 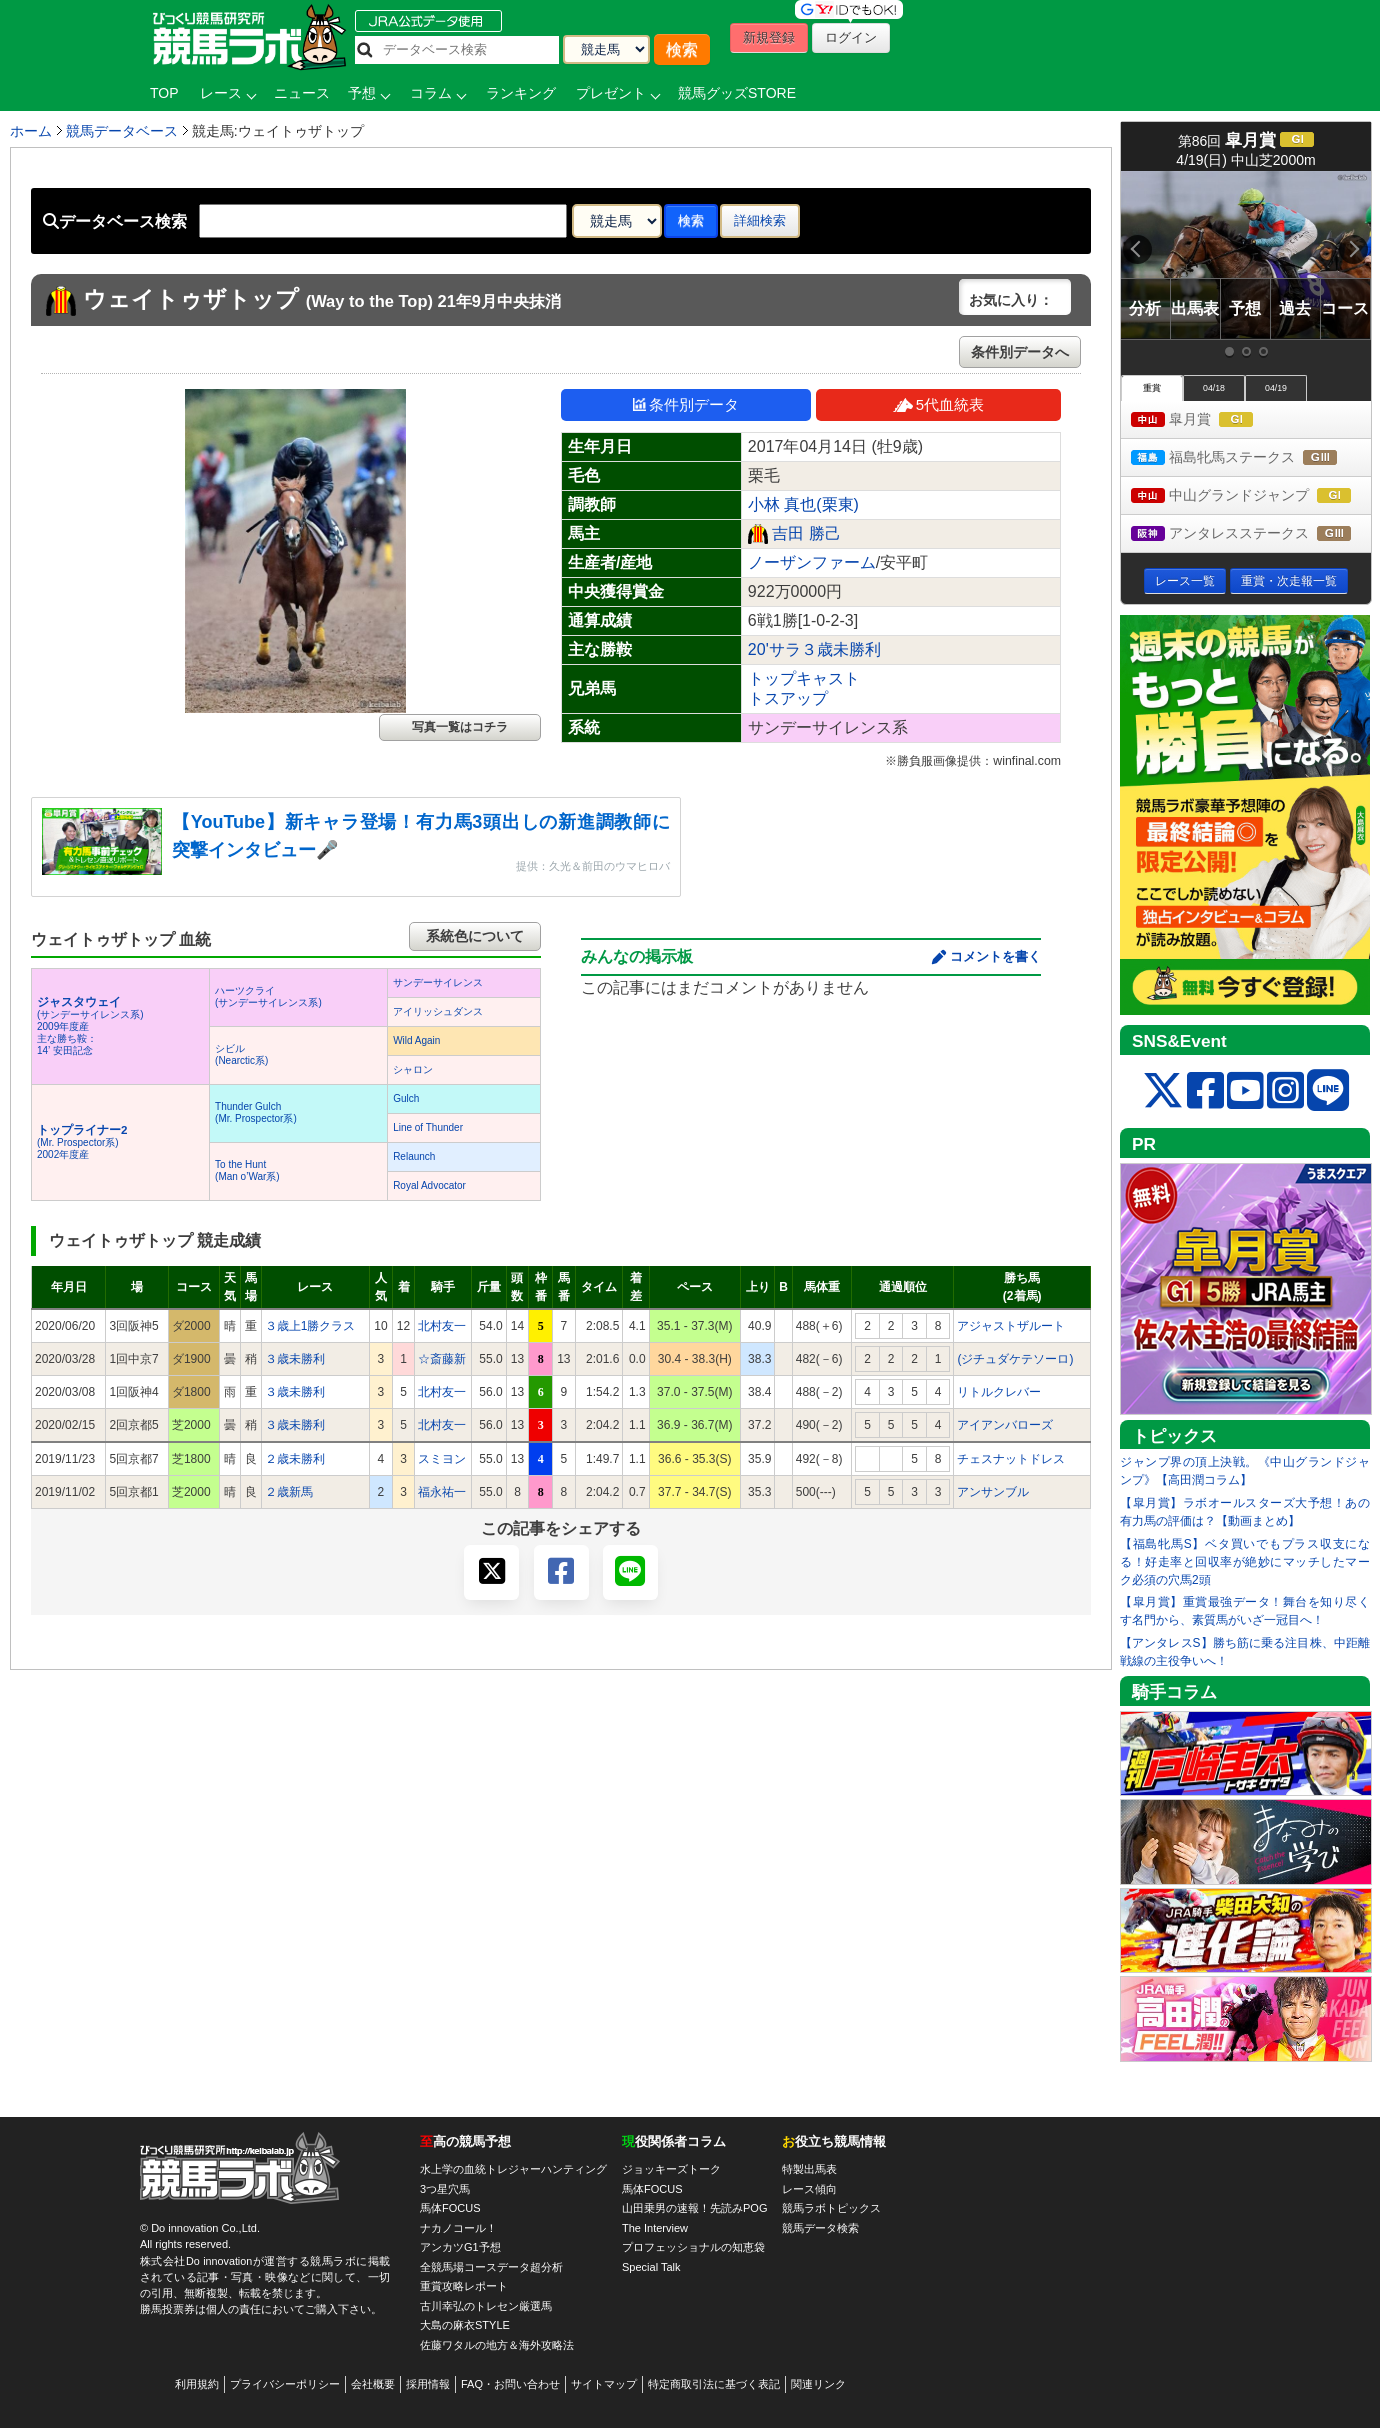 What do you see at coordinates (1015, 1359) in the screenshot?
I see `(ジチュダケテソーロ)` at bounding box center [1015, 1359].